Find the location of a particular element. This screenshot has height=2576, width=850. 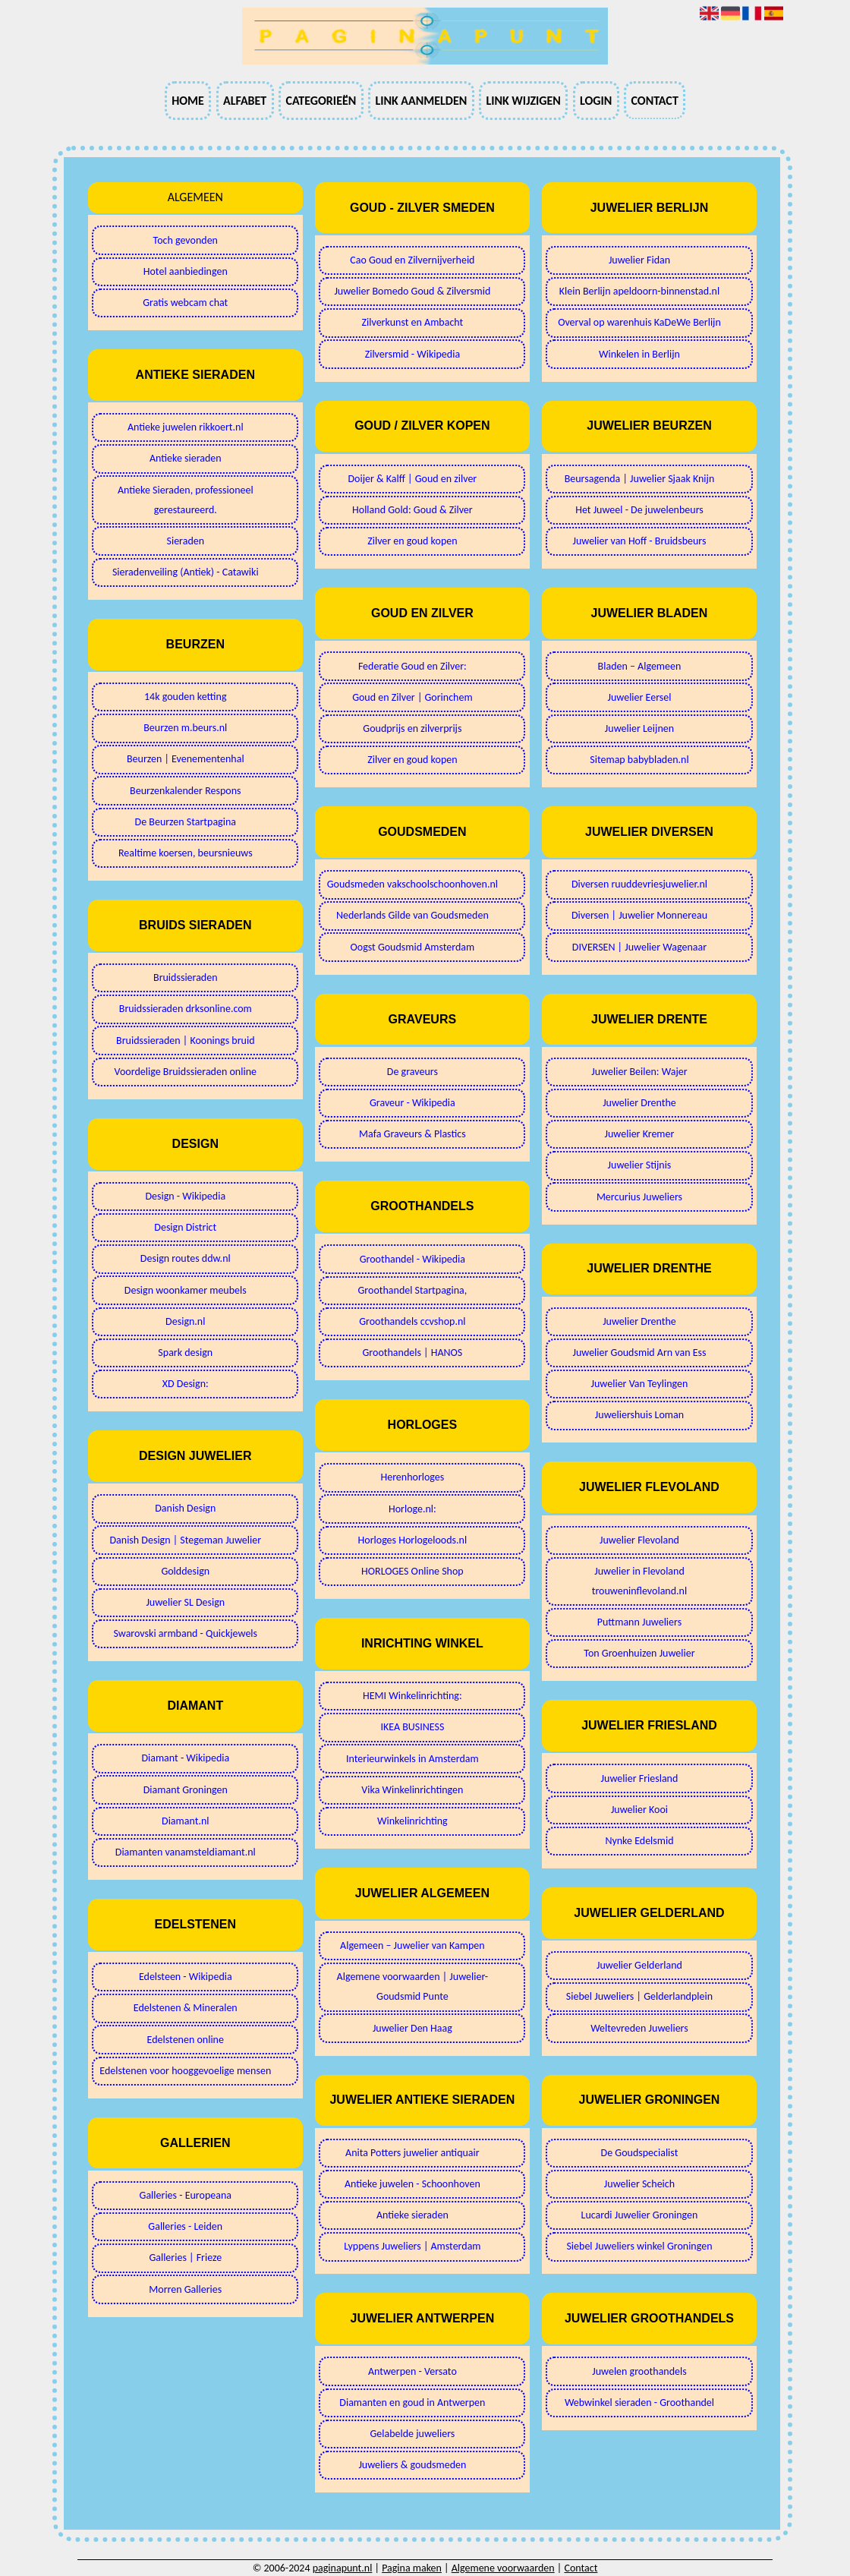

Bruidssieraden drksonline.com is located at coordinates (185, 1008).